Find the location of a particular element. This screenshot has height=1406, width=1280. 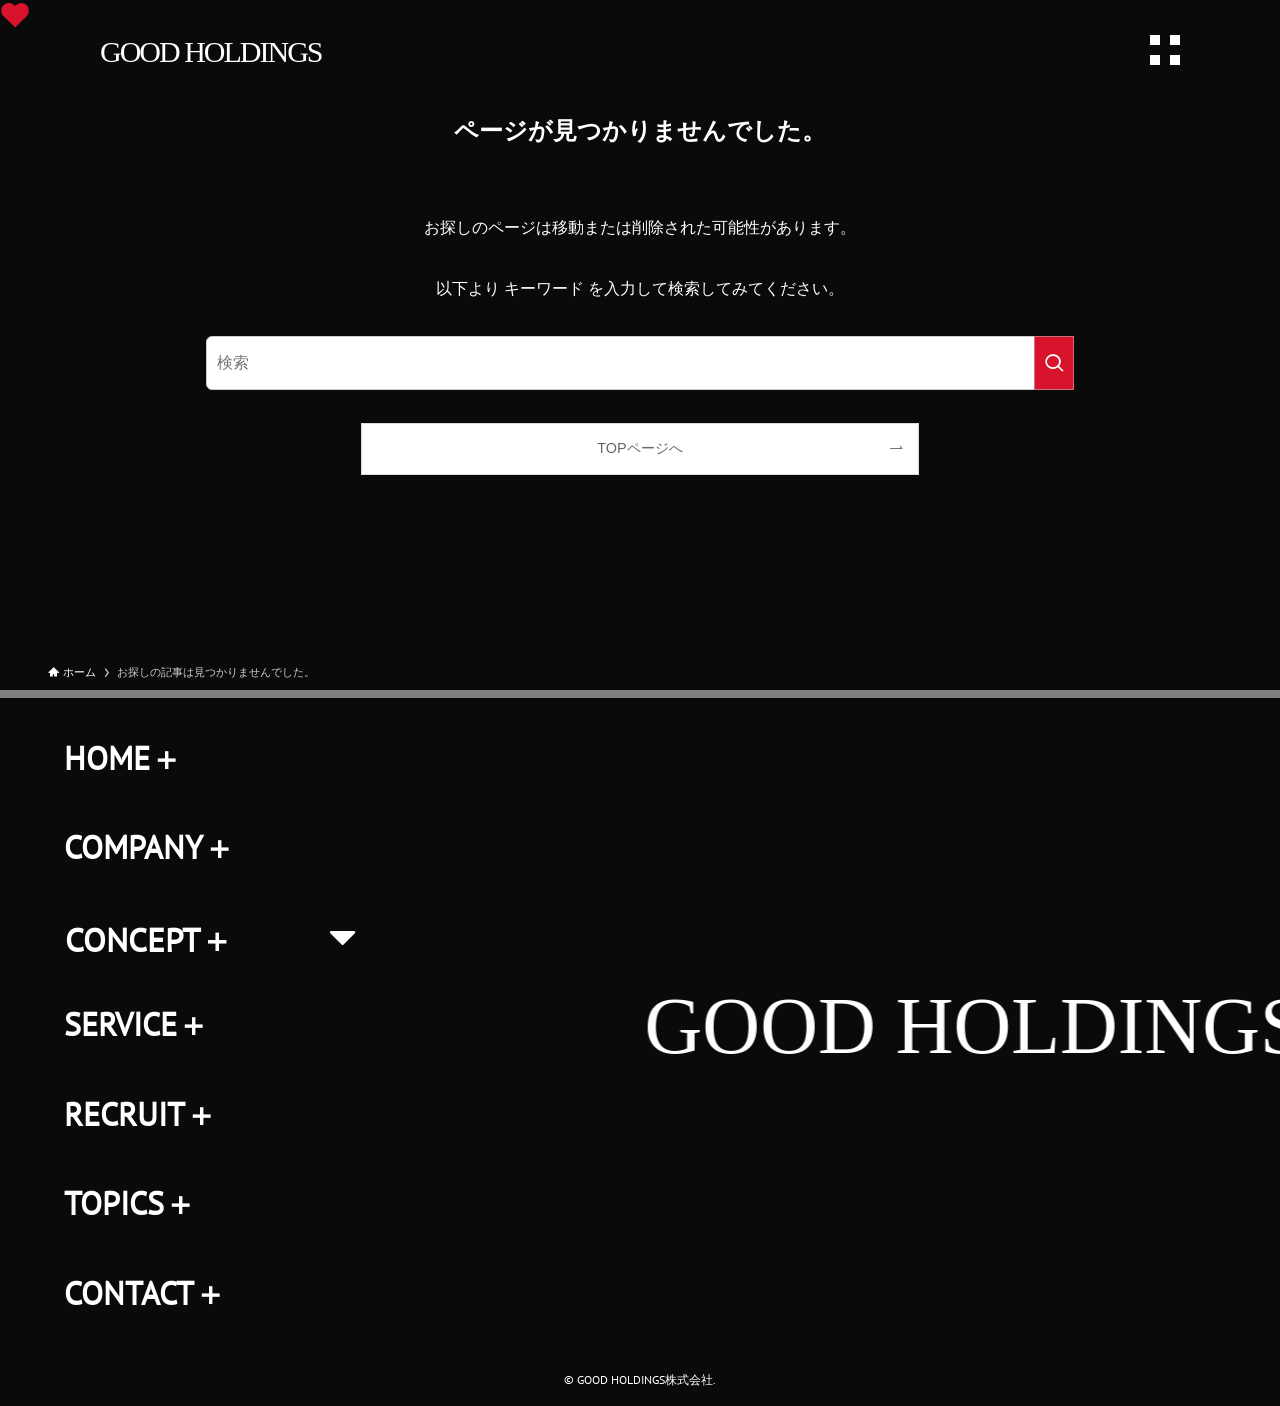

COMPANY＋ is located at coordinates (149, 847).